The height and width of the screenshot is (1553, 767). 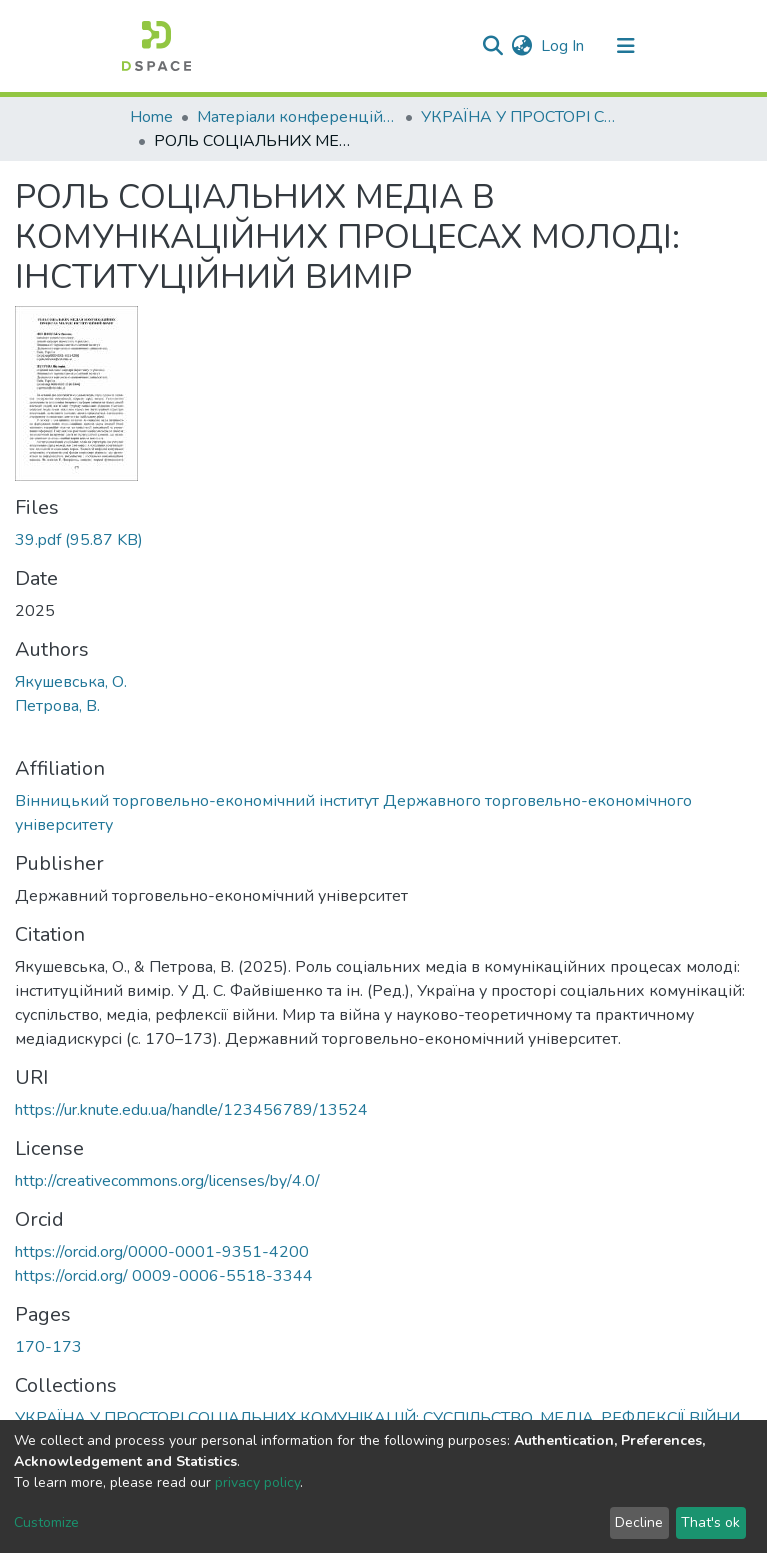 I want to click on Home, so click(x=151, y=117).